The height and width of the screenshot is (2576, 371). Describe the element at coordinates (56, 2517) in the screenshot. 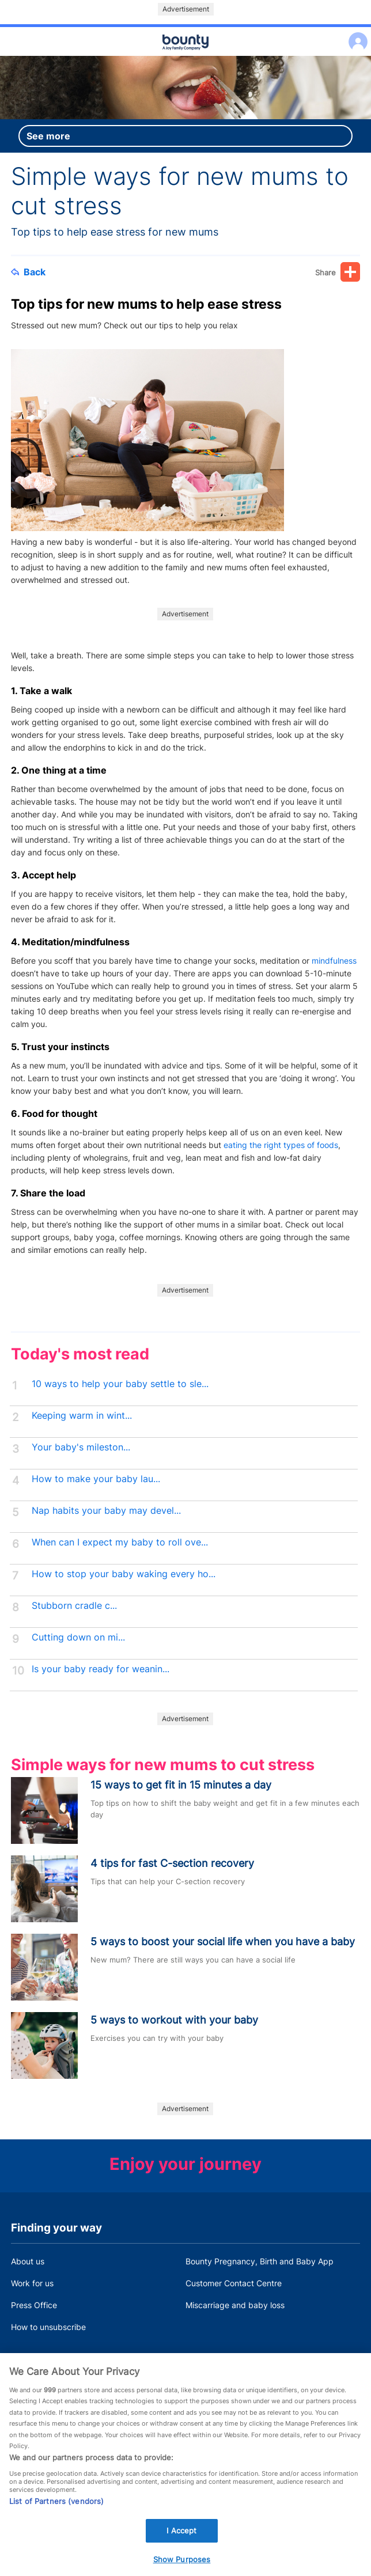

I see `List of Partners (vendors)` at that location.